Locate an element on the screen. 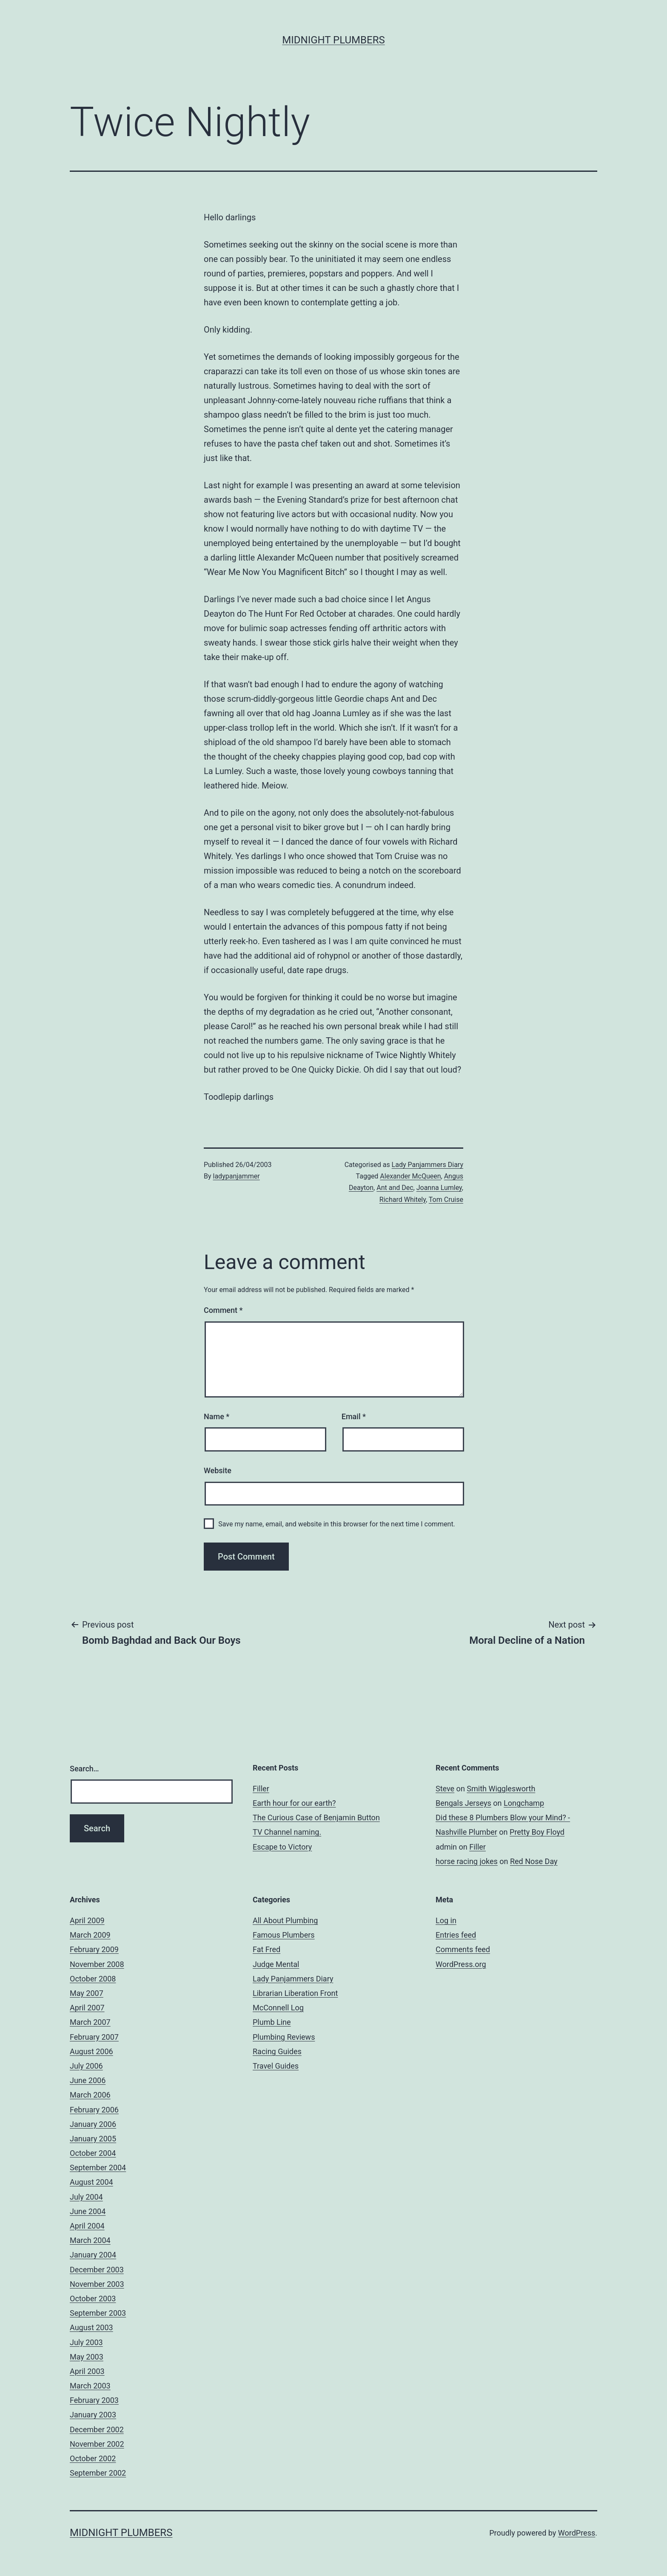 The image size is (667, 2576). December 2002 is located at coordinates (97, 2429).